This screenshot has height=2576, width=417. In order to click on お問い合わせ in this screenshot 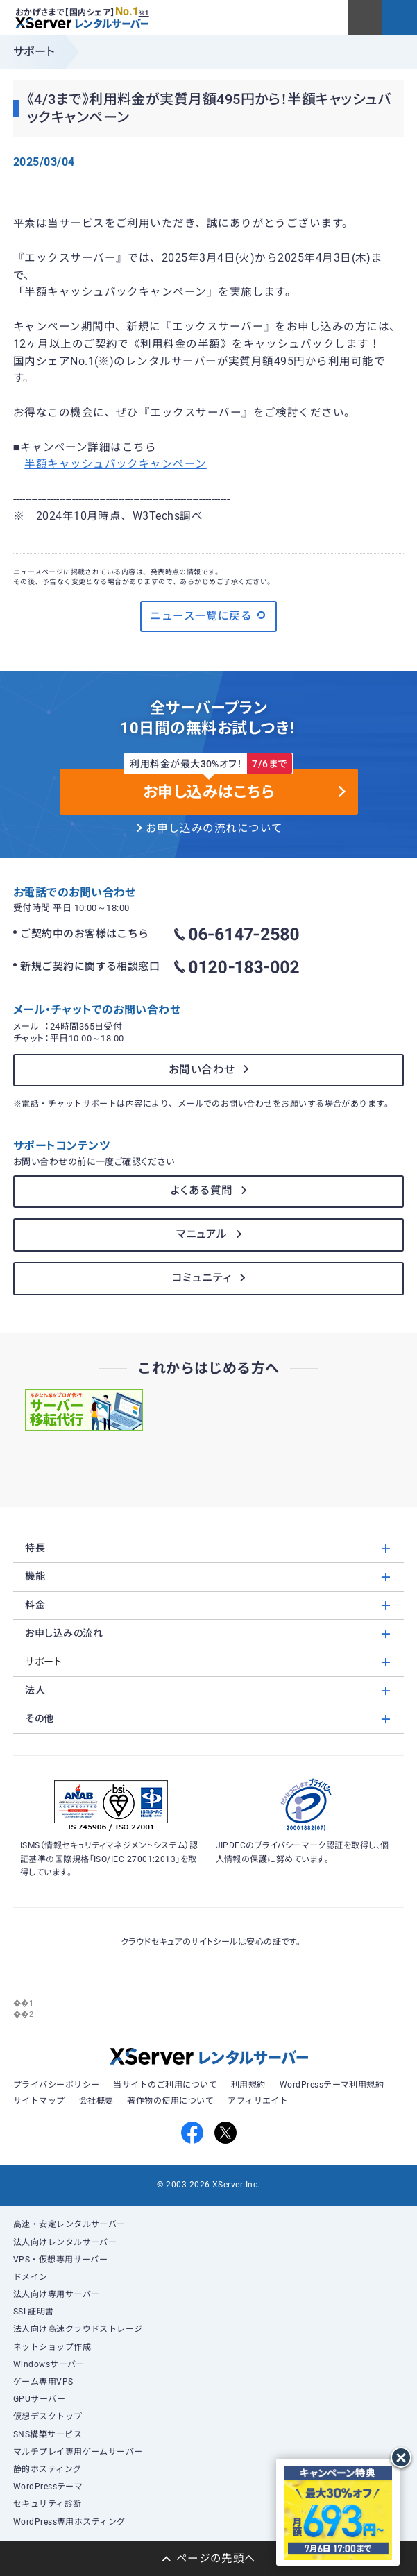, I will do `click(202, 1070)`.